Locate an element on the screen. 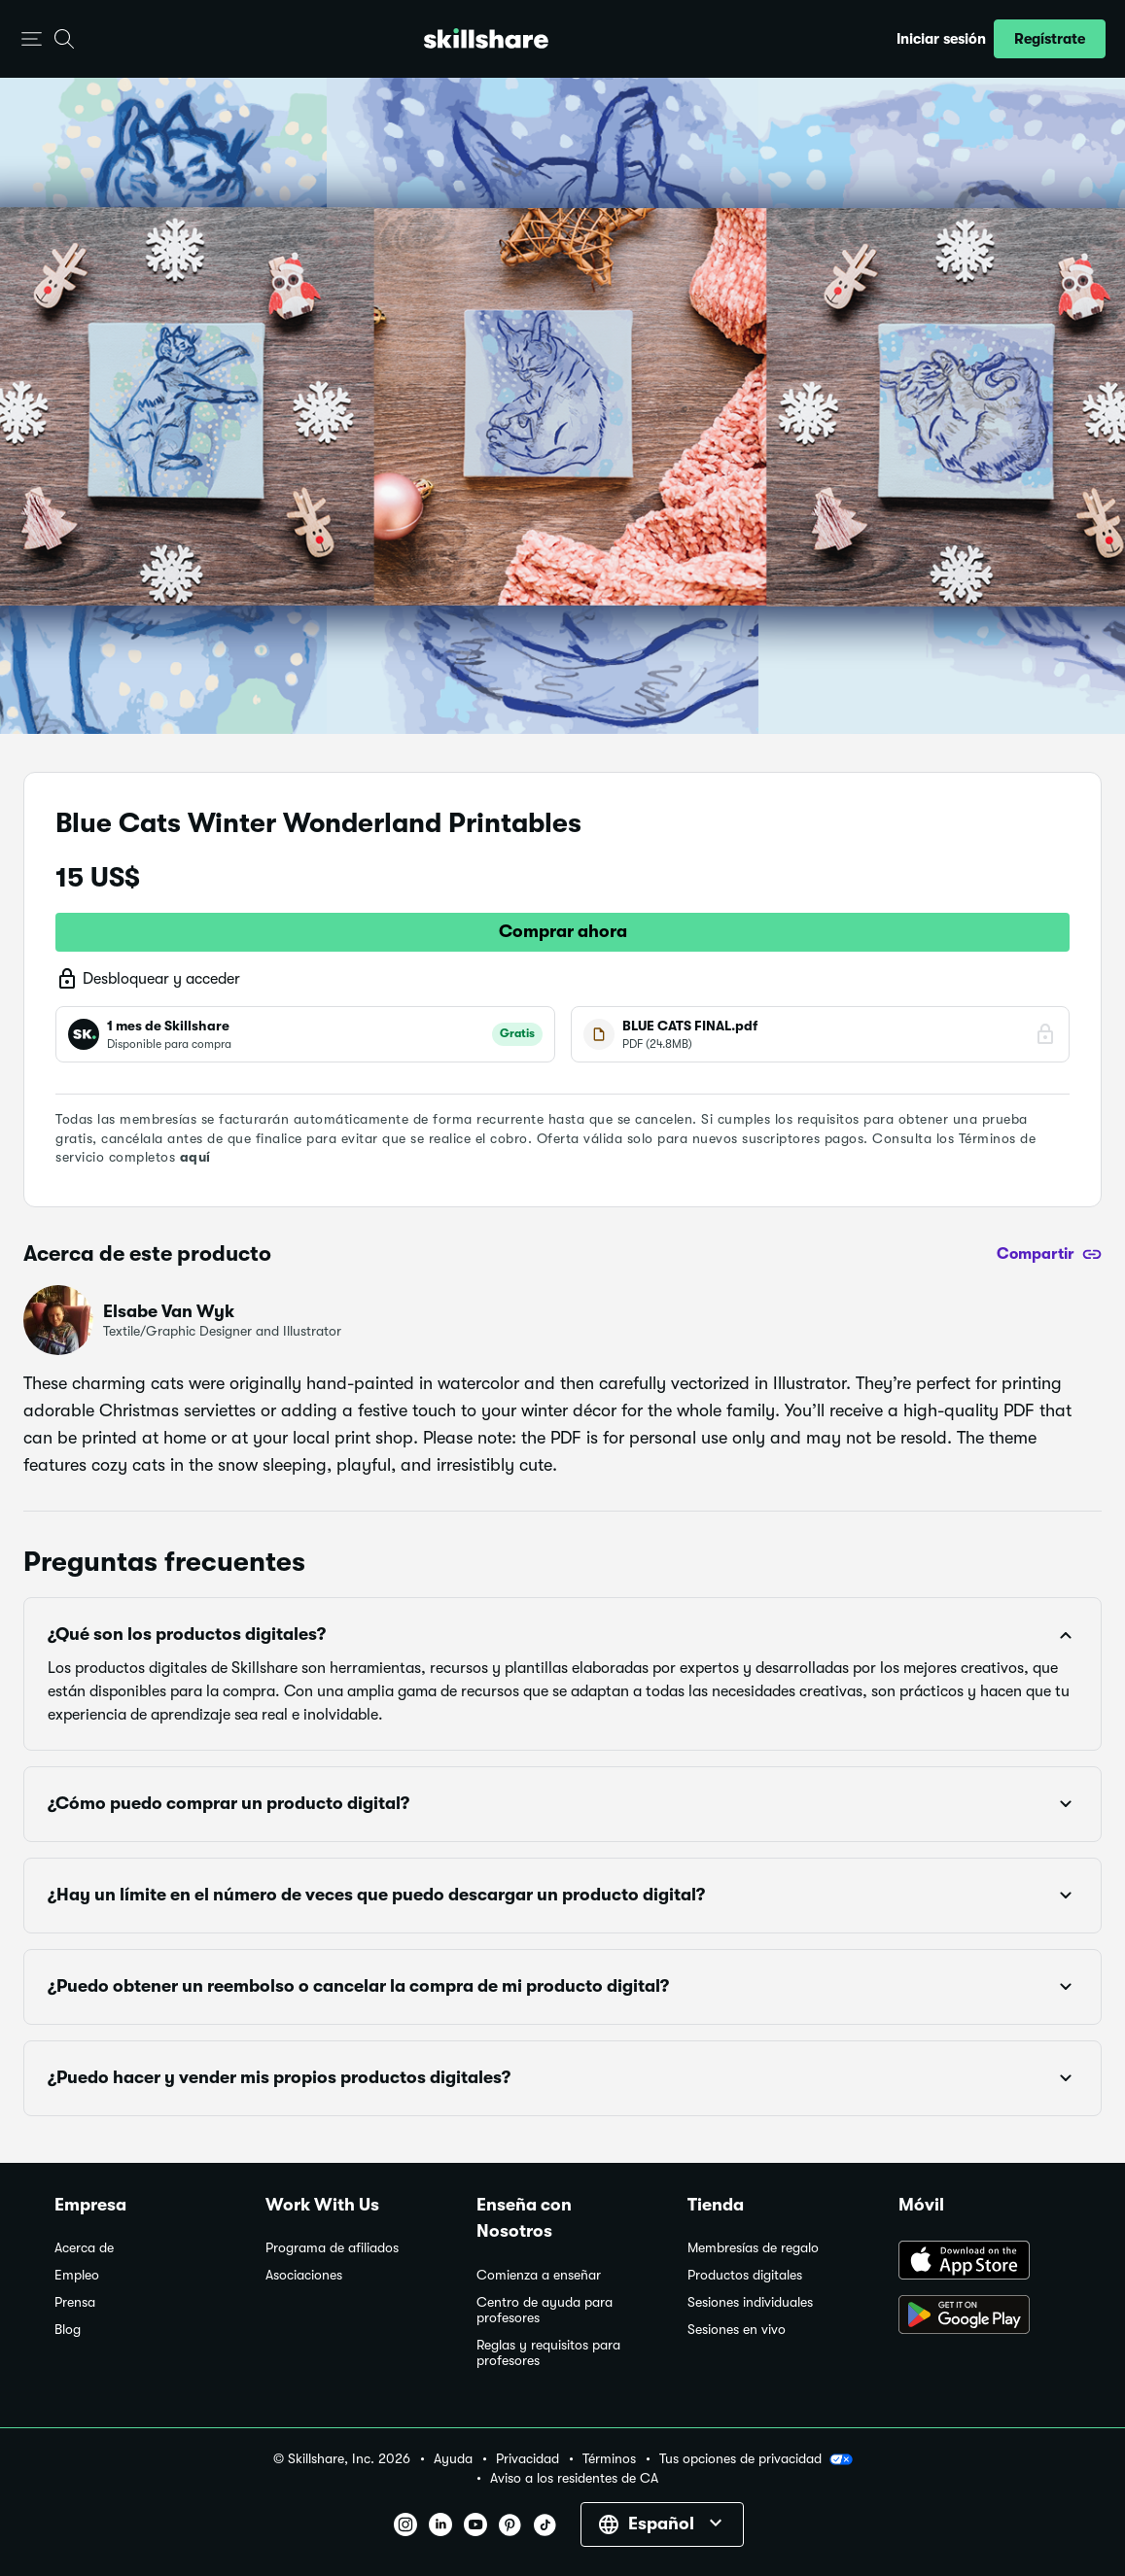  Acerca de is located at coordinates (84, 2248).